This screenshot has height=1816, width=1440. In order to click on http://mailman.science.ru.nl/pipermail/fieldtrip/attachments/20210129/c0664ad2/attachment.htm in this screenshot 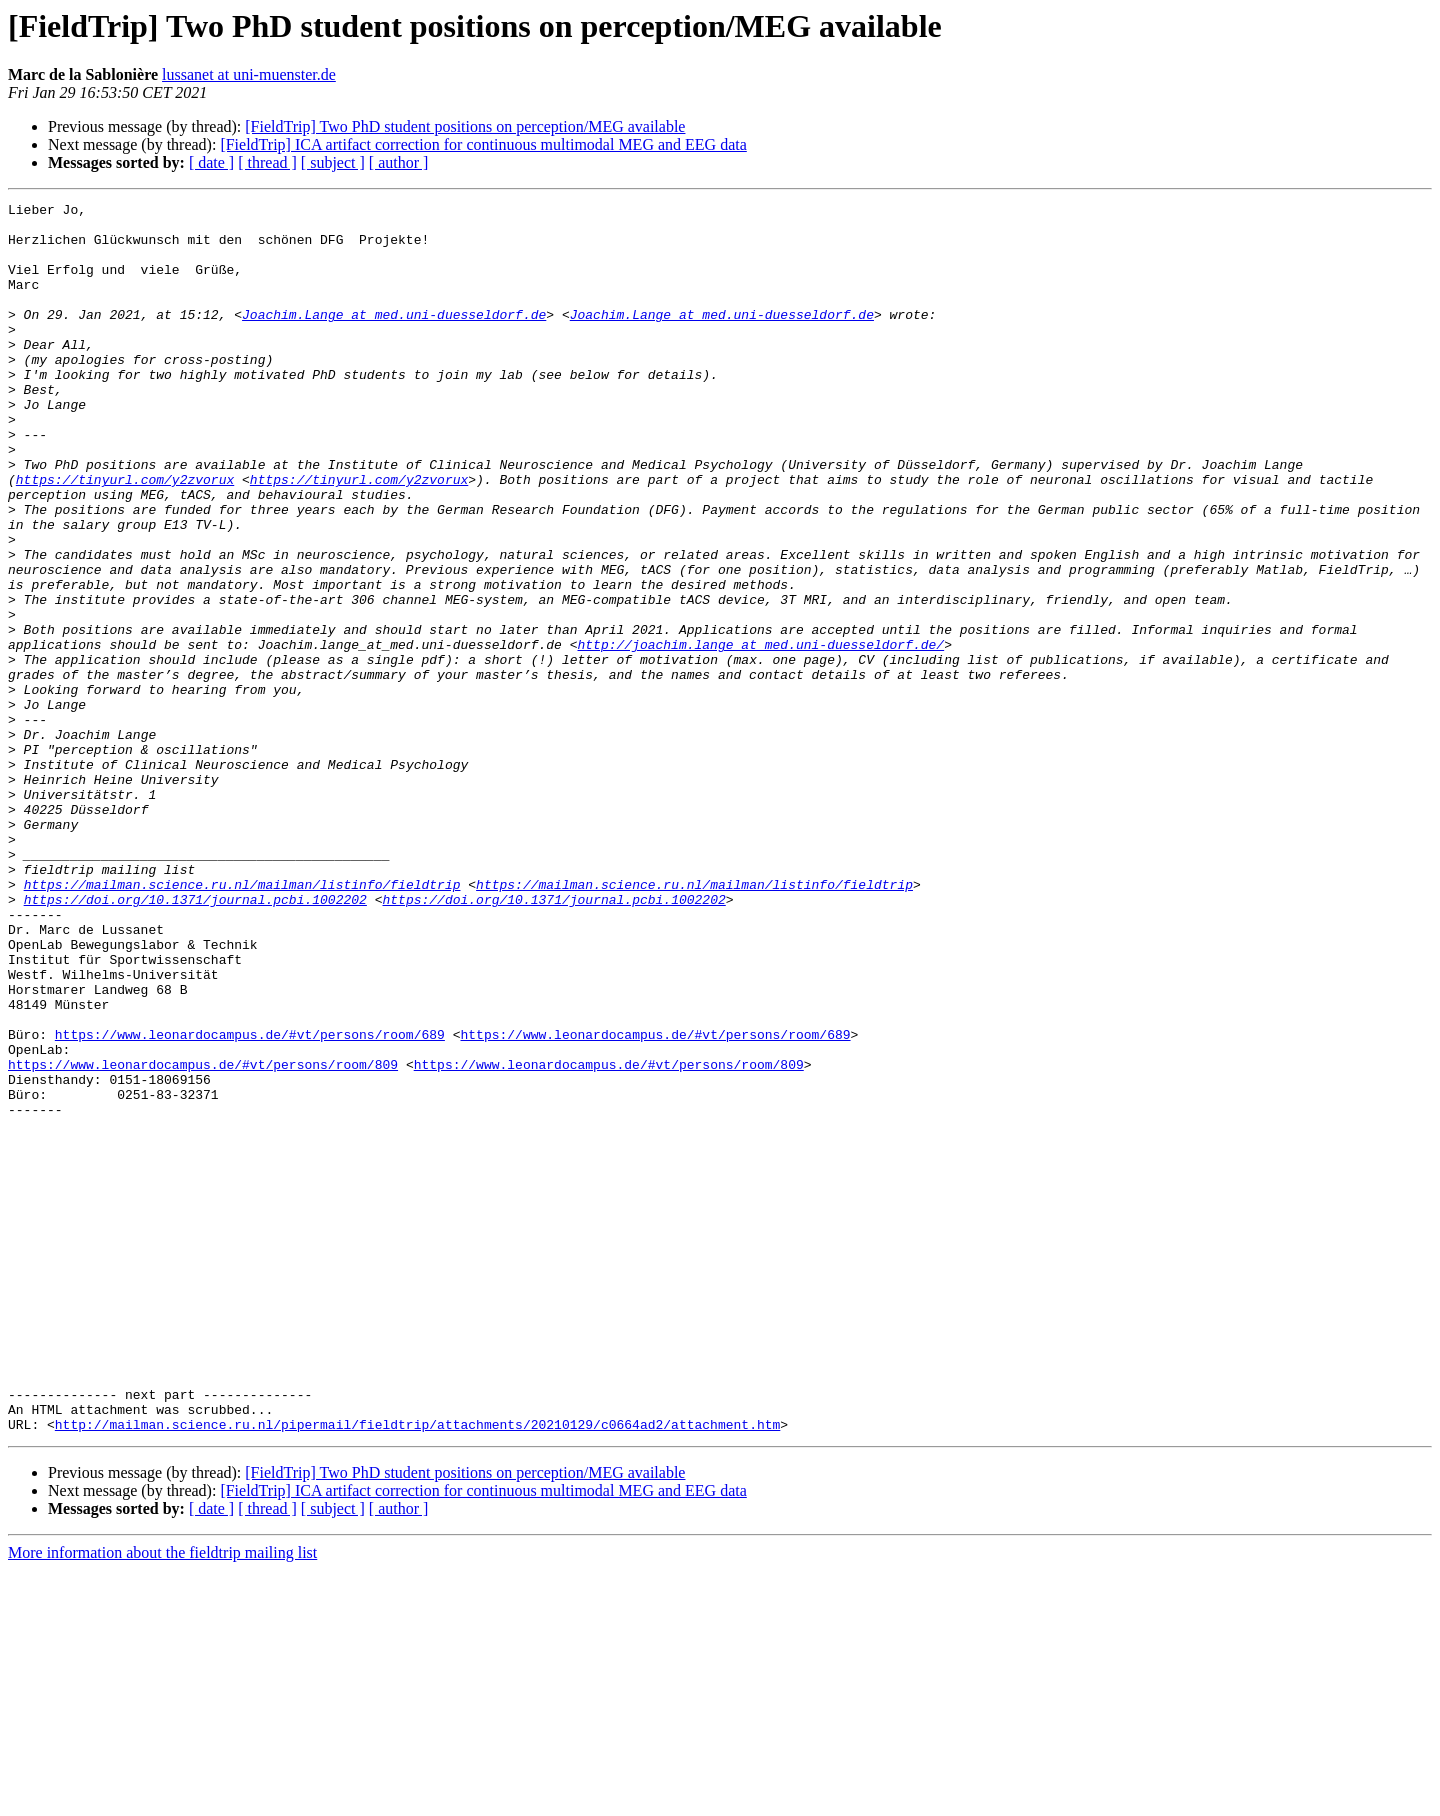, I will do `click(417, 1670)`.